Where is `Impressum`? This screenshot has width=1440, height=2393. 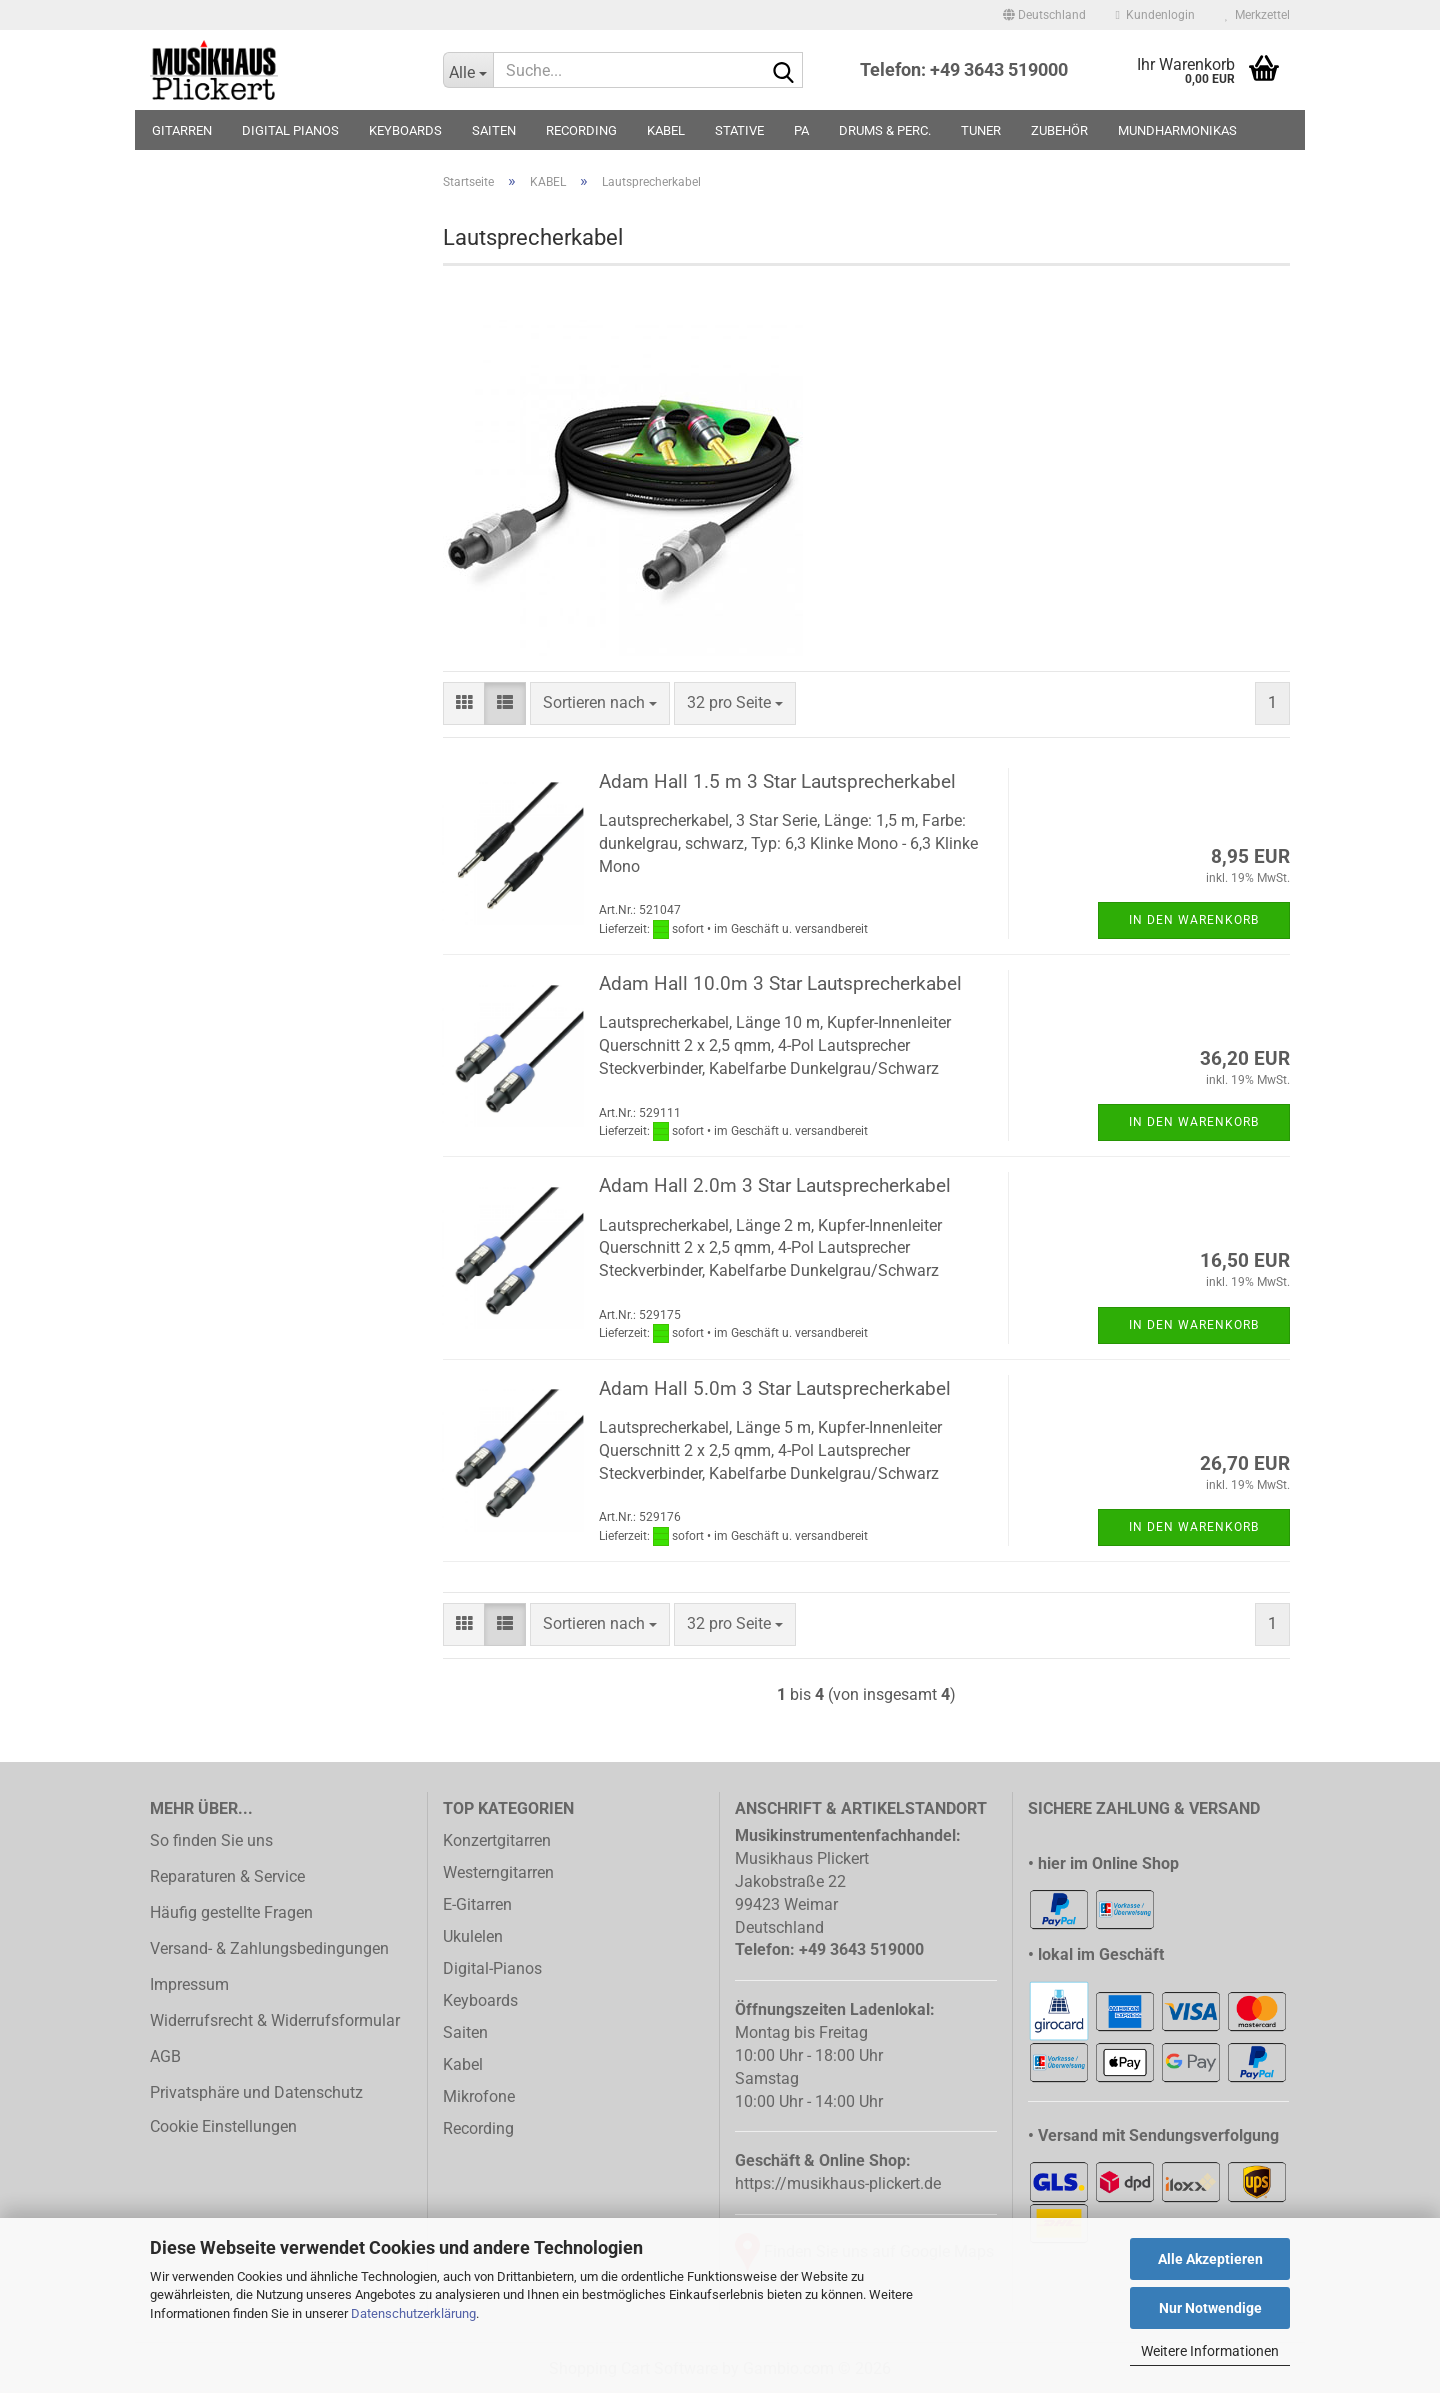
Impressum is located at coordinates (189, 1984).